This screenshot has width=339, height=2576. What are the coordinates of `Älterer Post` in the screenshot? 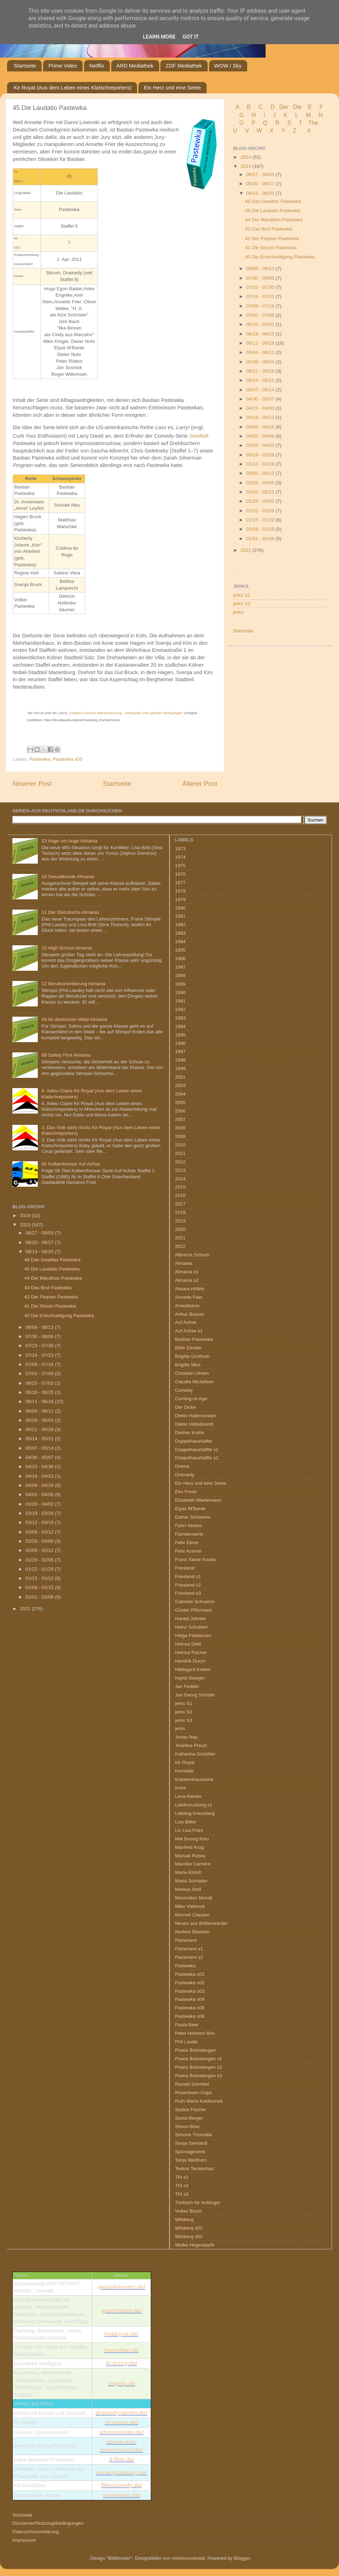 It's located at (199, 783).